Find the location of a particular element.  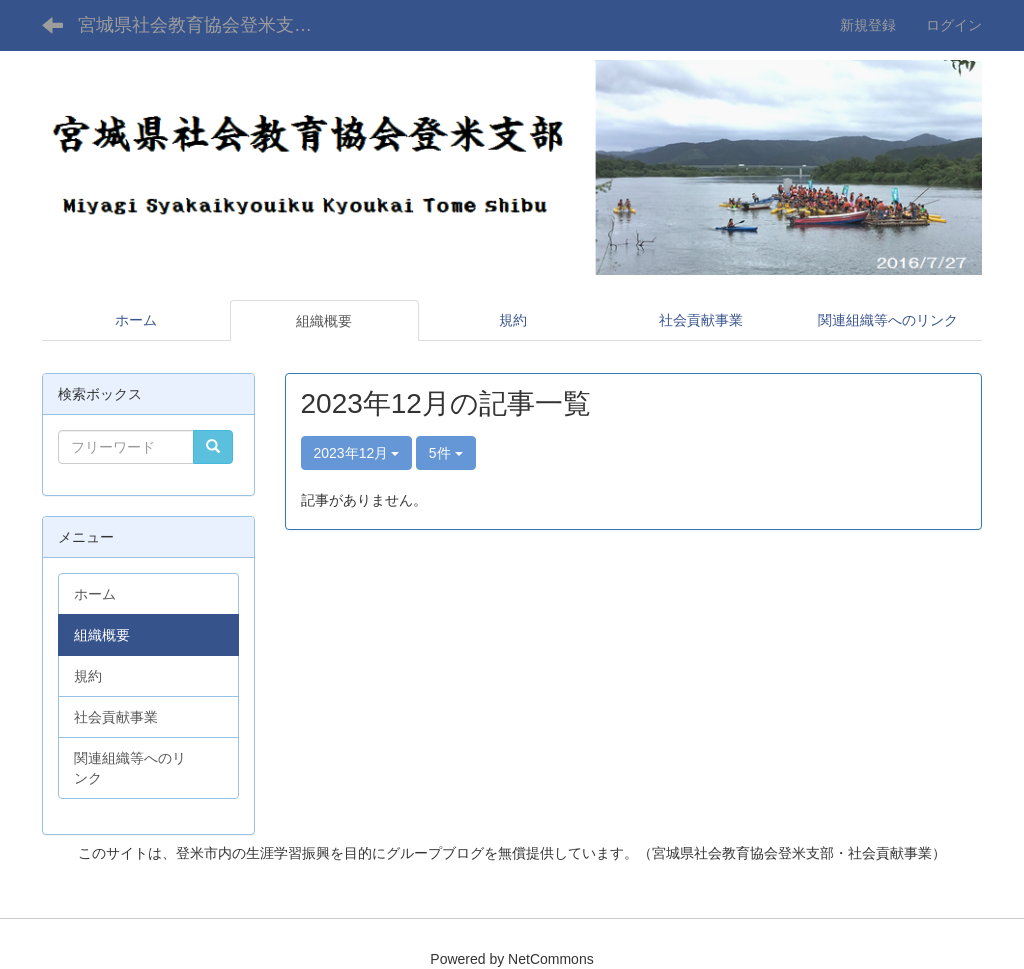

宮城県社会教育協会登米支部Webサイト is located at coordinates (210, 25).